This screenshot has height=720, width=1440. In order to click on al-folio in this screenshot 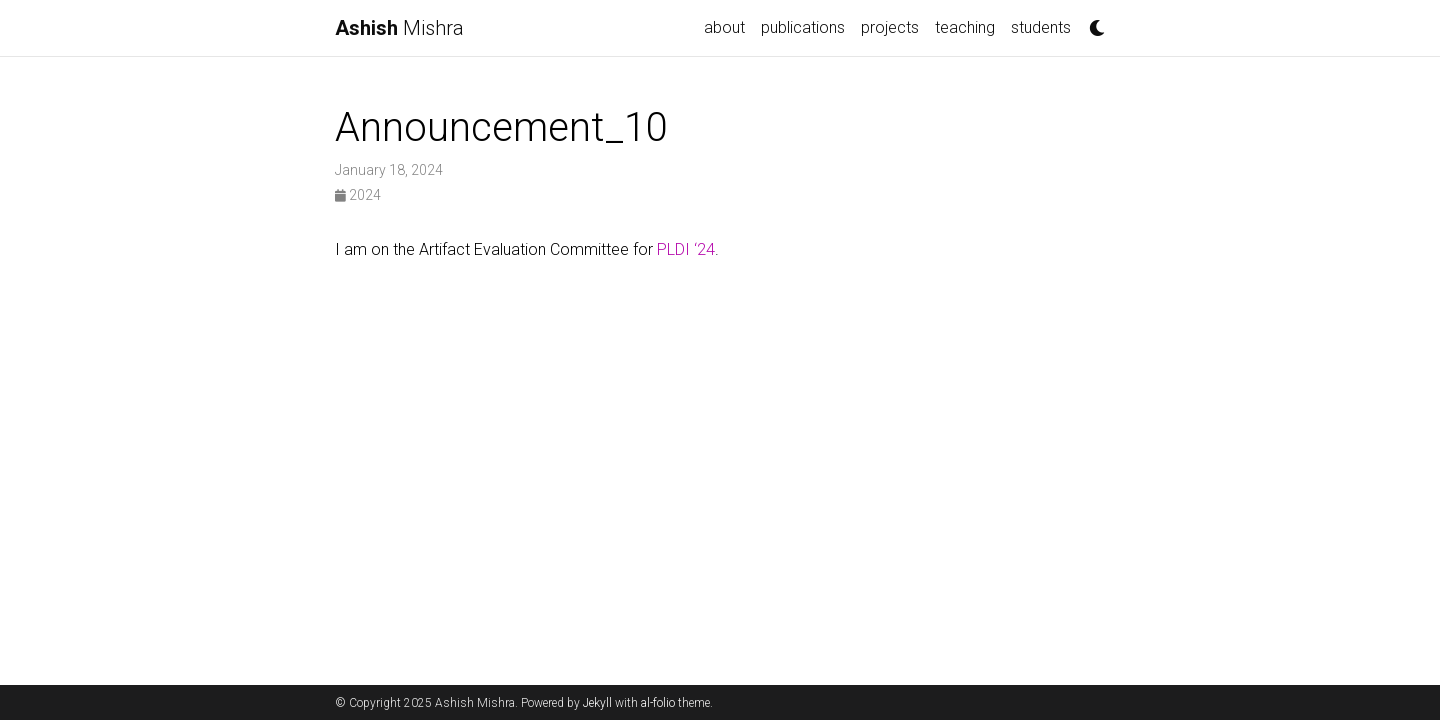, I will do `click(658, 703)`.